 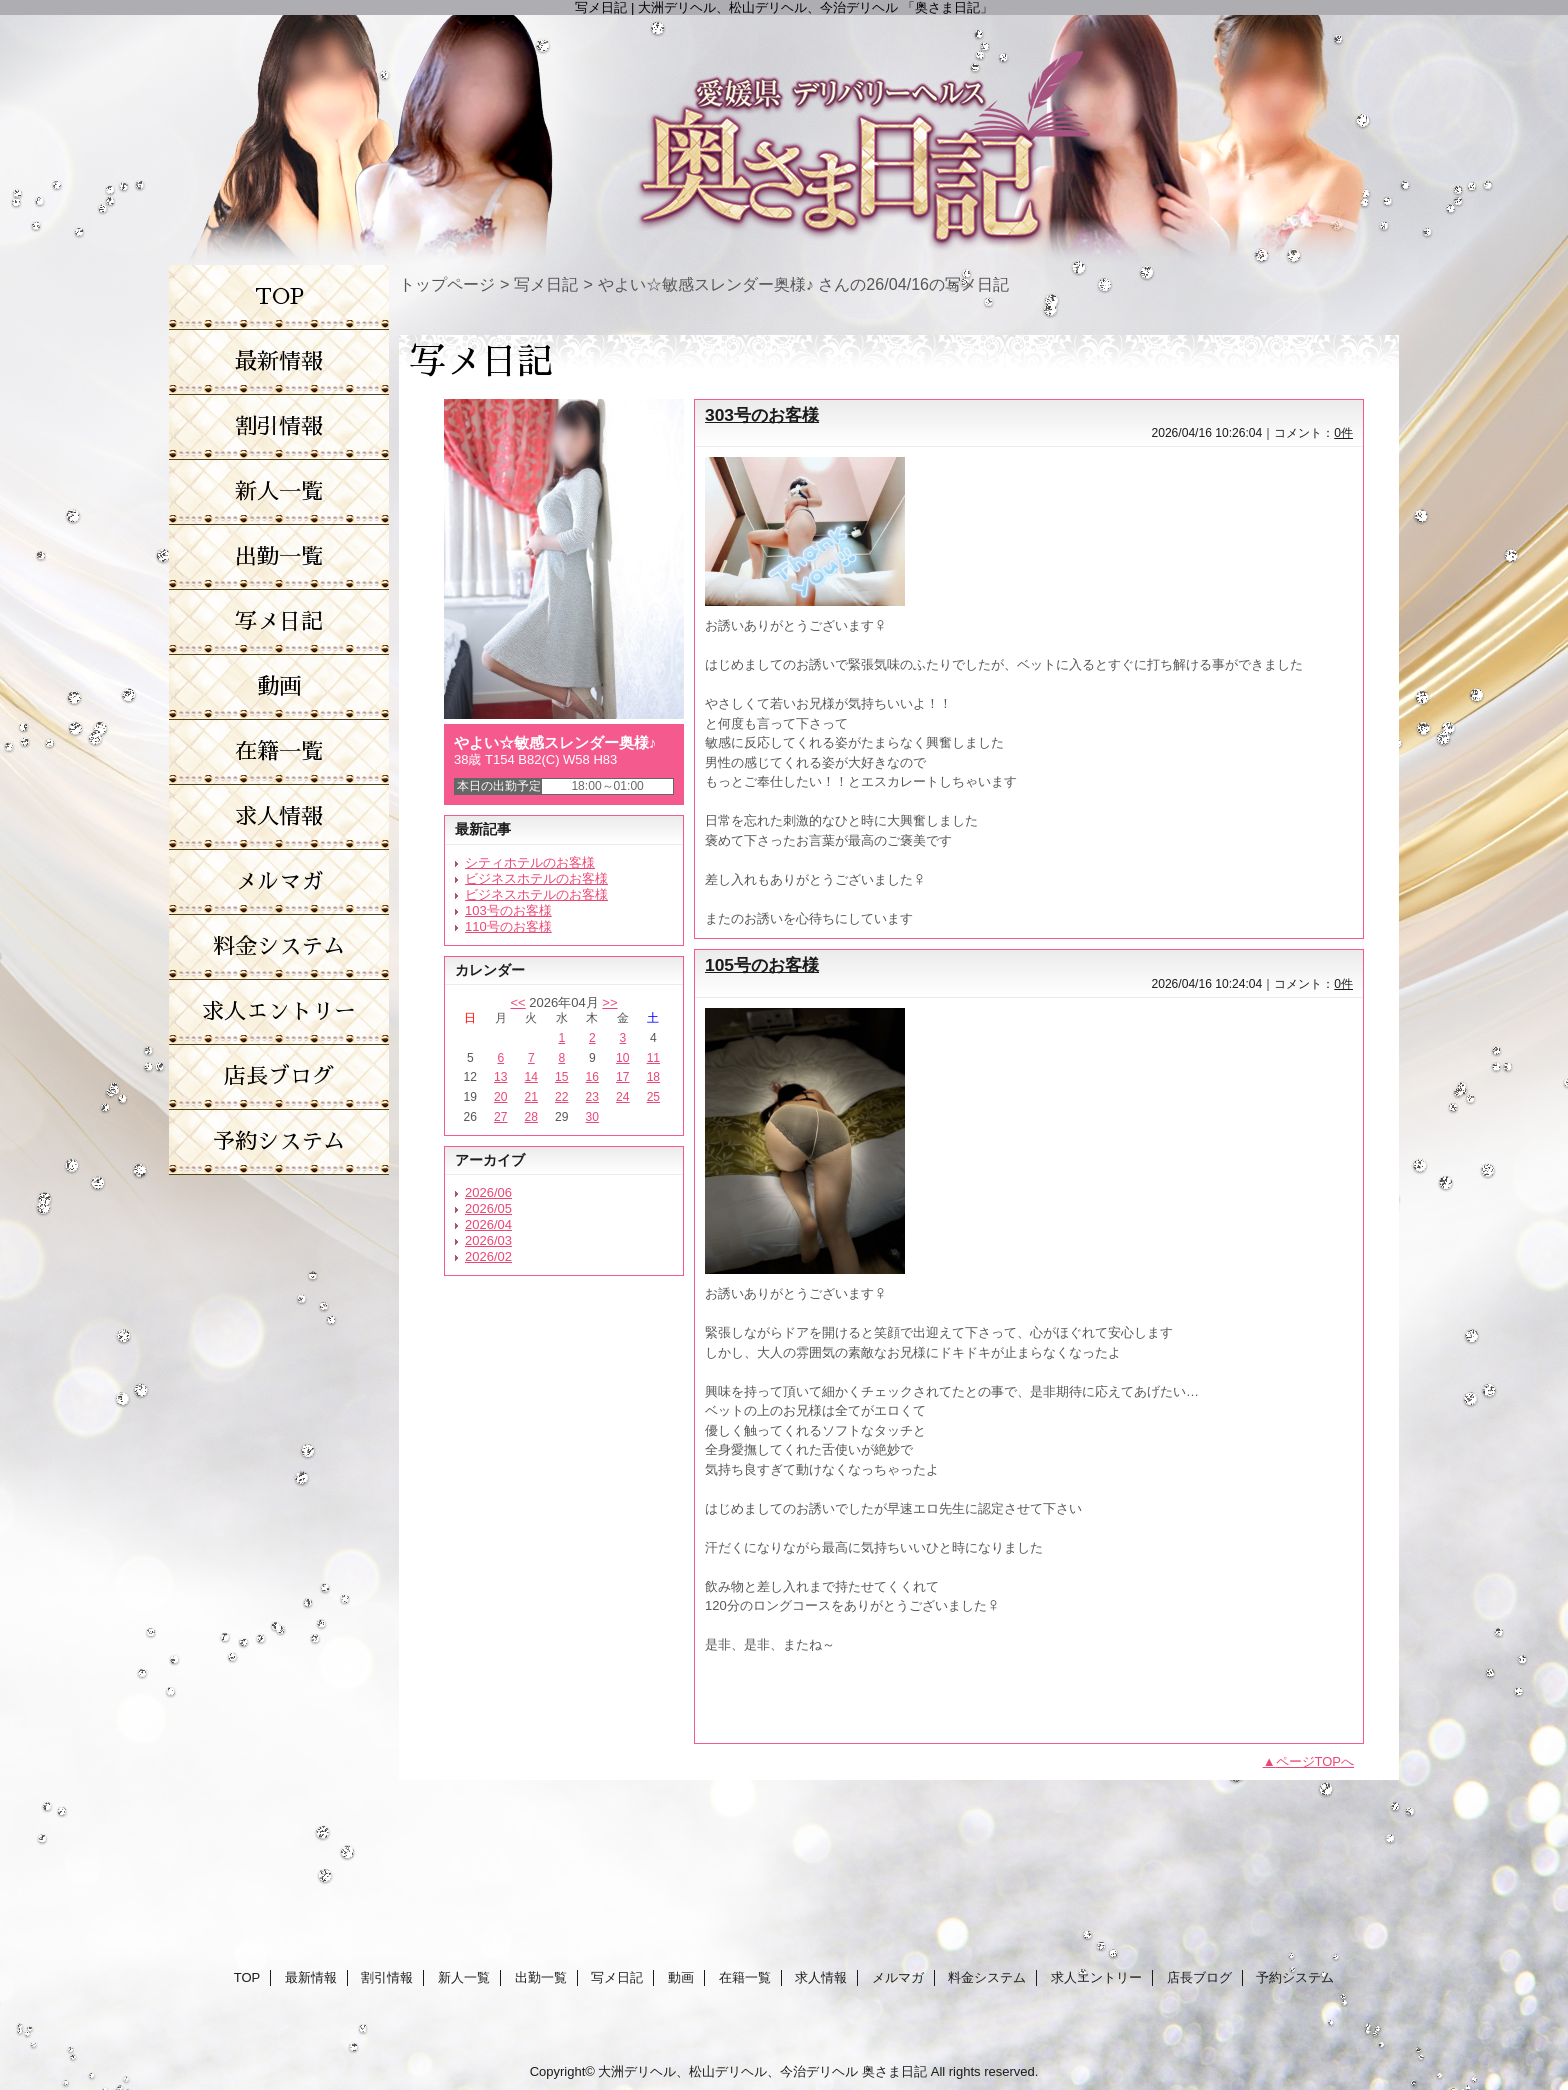 What do you see at coordinates (517, 1002) in the screenshot?
I see `<<` at bounding box center [517, 1002].